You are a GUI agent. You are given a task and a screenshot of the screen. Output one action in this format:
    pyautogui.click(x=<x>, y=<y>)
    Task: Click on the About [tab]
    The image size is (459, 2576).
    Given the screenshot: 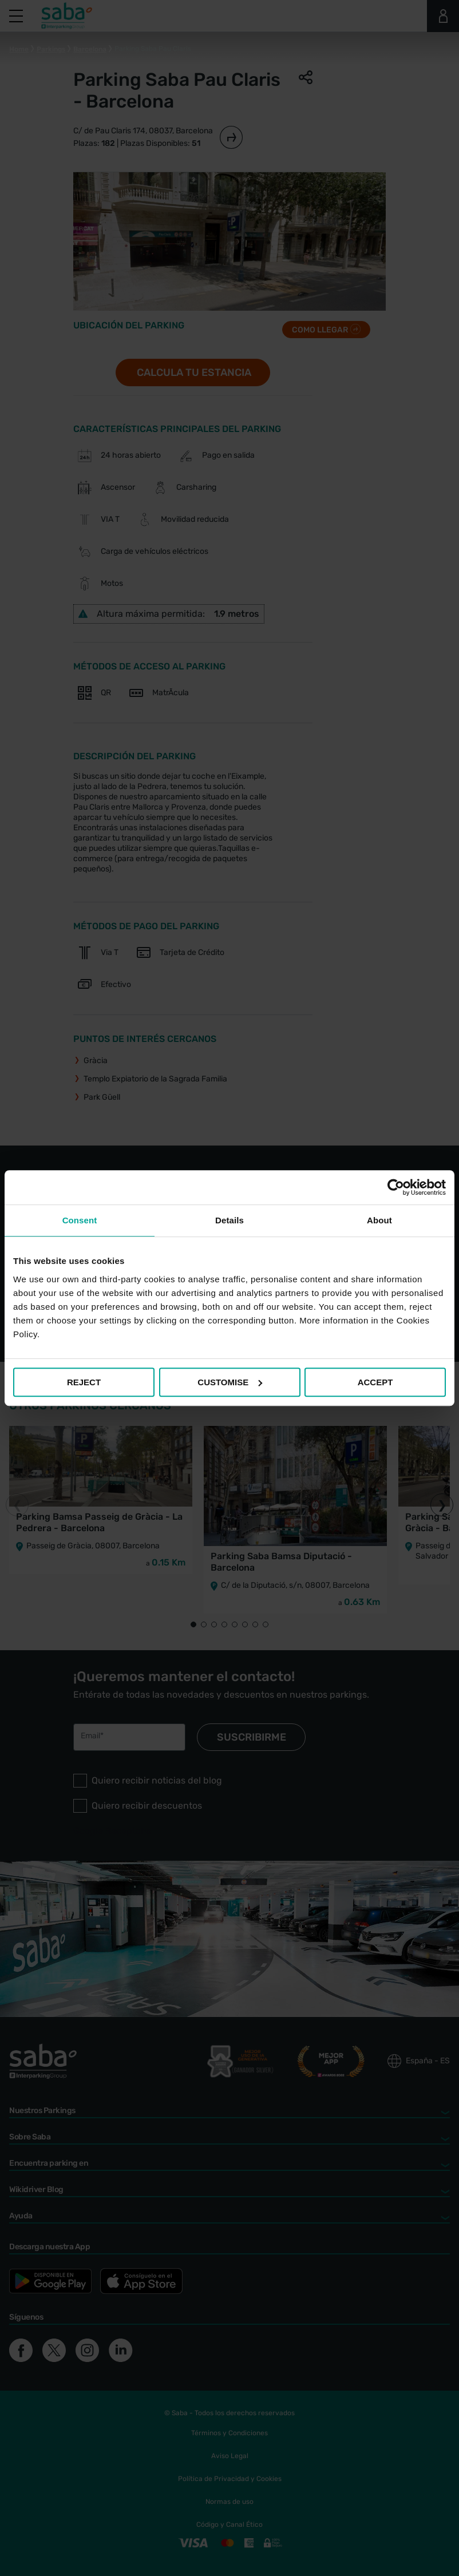 What is the action you would take?
    pyautogui.click(x=379, y=1220)
    